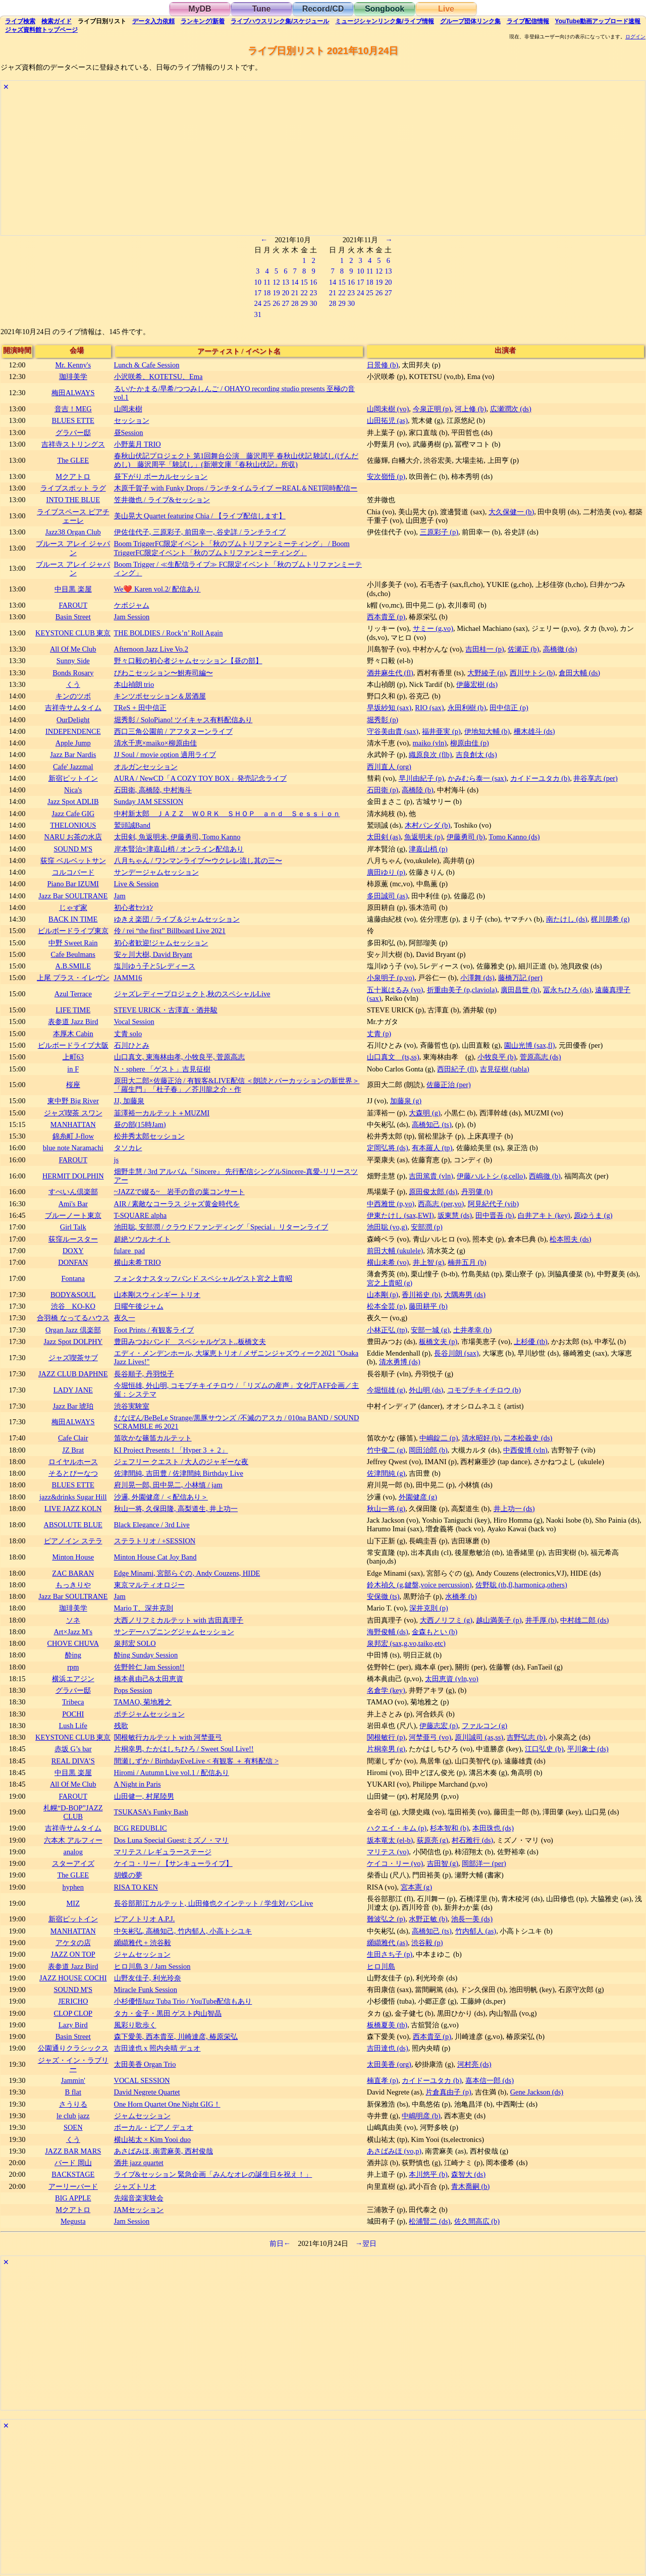 This screenshot has width=646, height=2576. What do you see at coordinates (73, 720) in the screenshot?
I see `OurDelight` at bounding box center [73, 720].